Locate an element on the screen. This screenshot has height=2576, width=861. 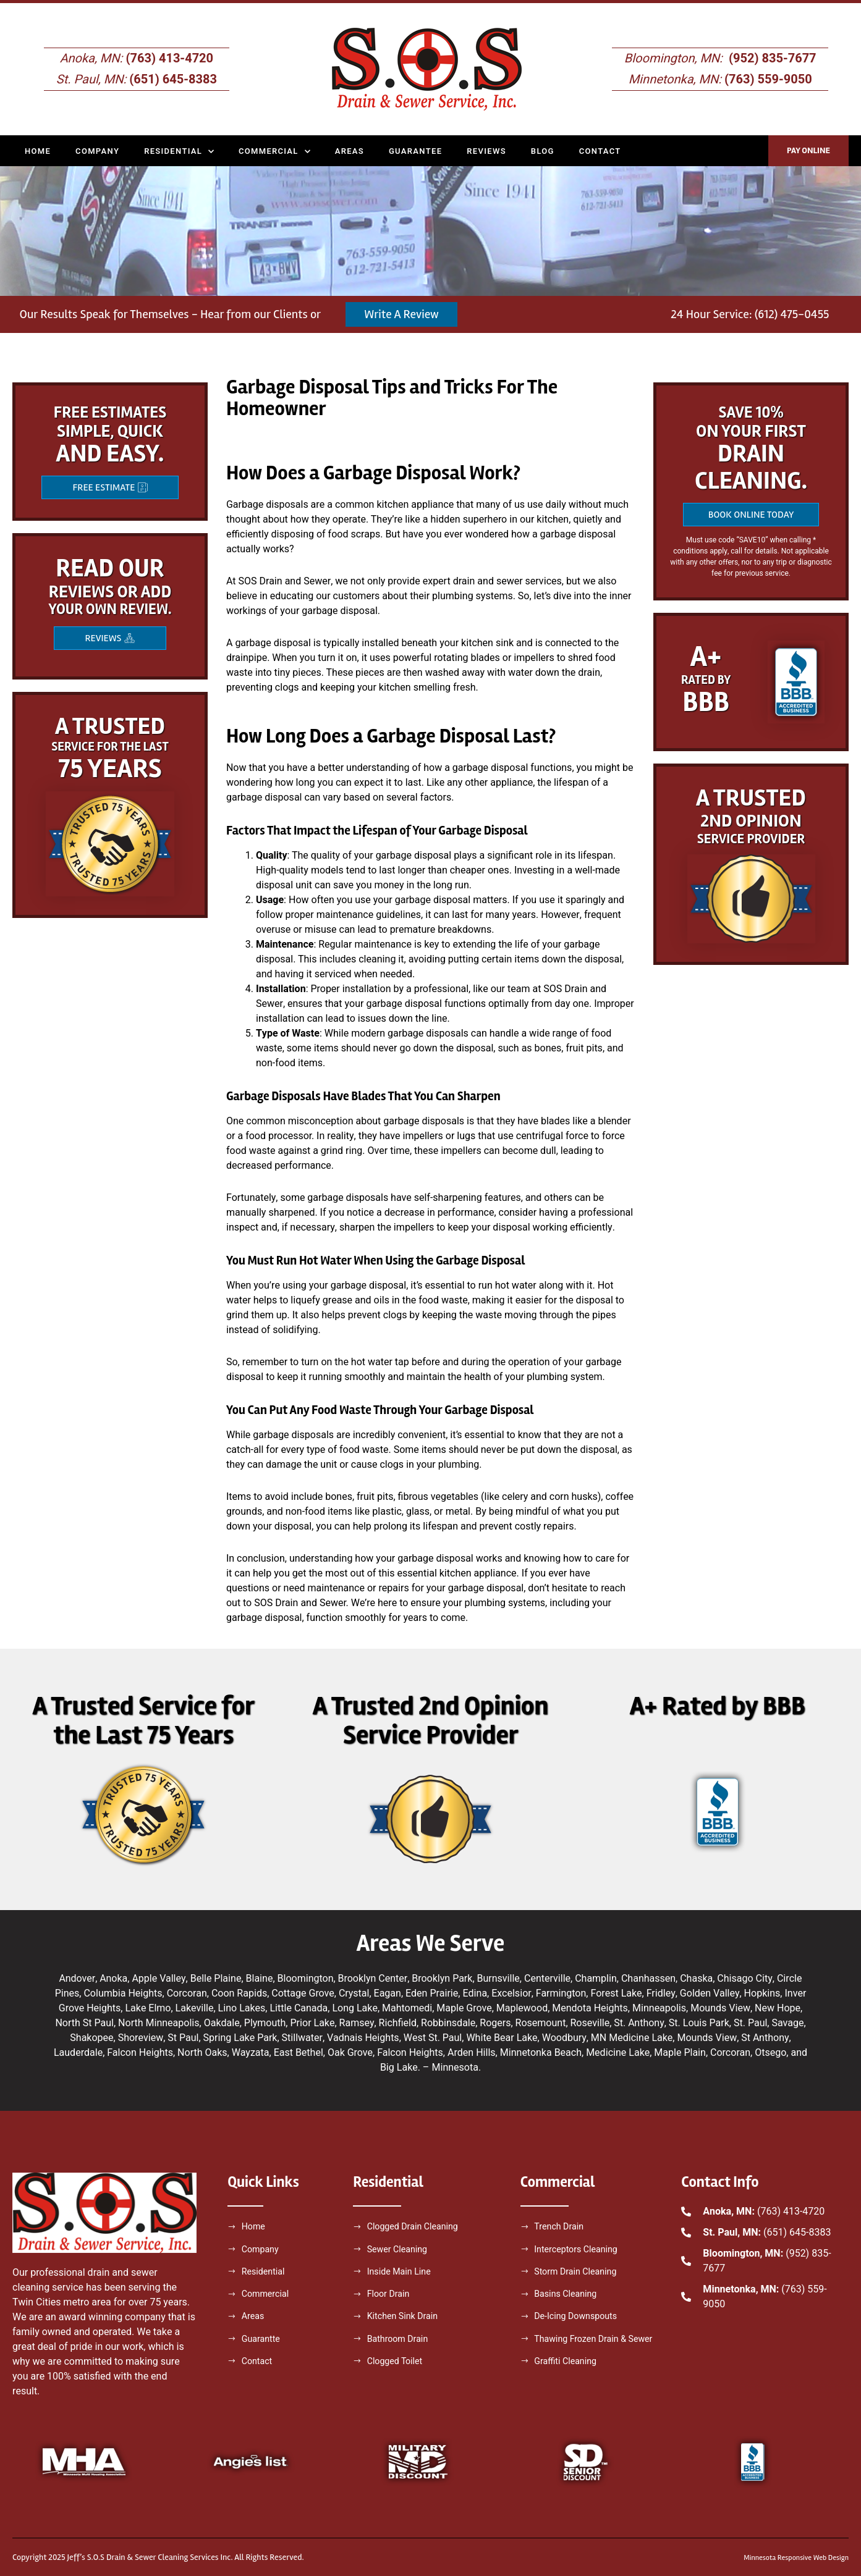
Blog is located at coordinates (542, 151).